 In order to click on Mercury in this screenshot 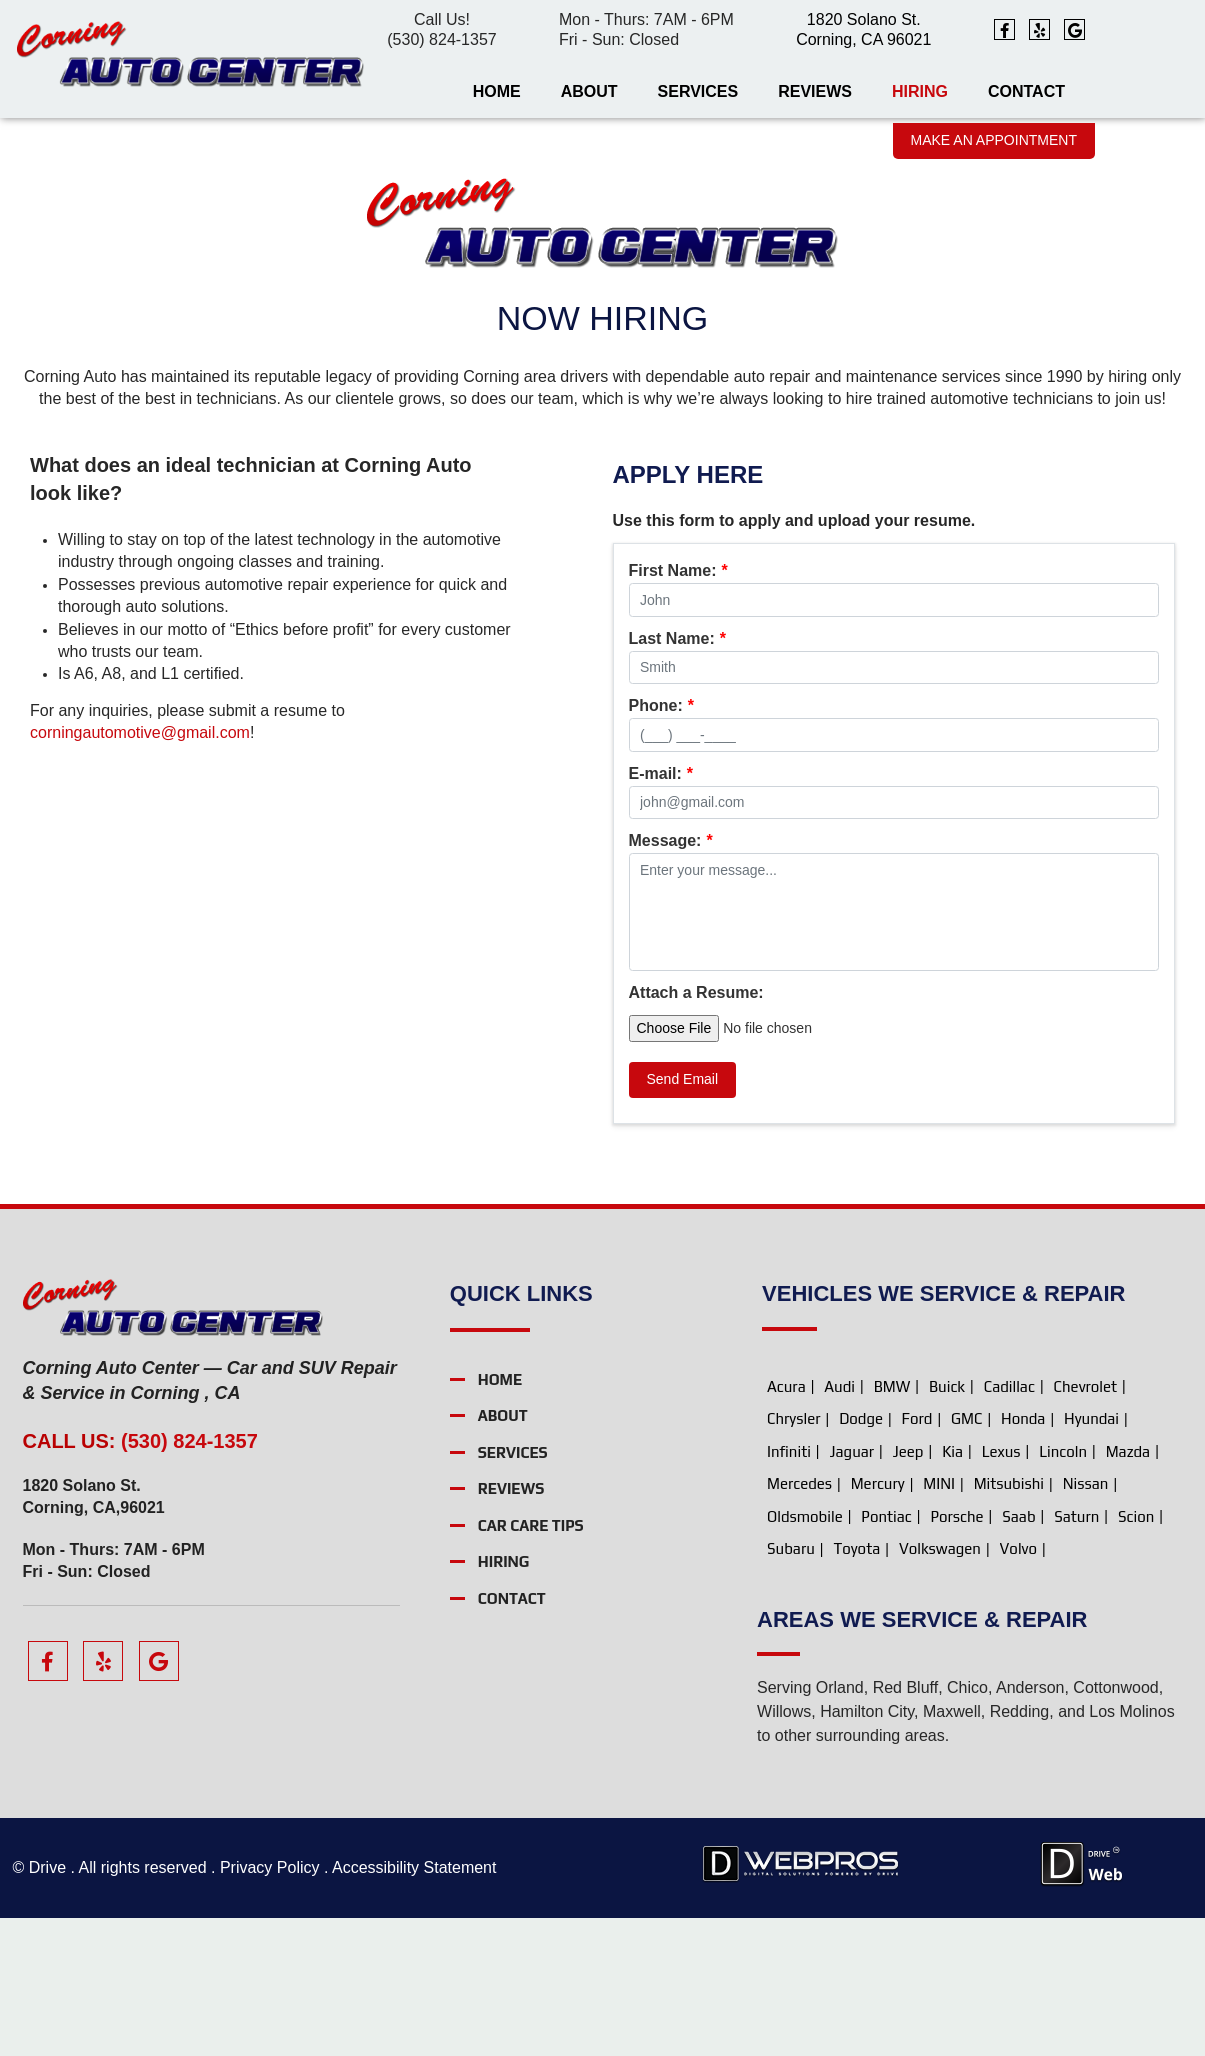, I will do `click(878, 1621)`.